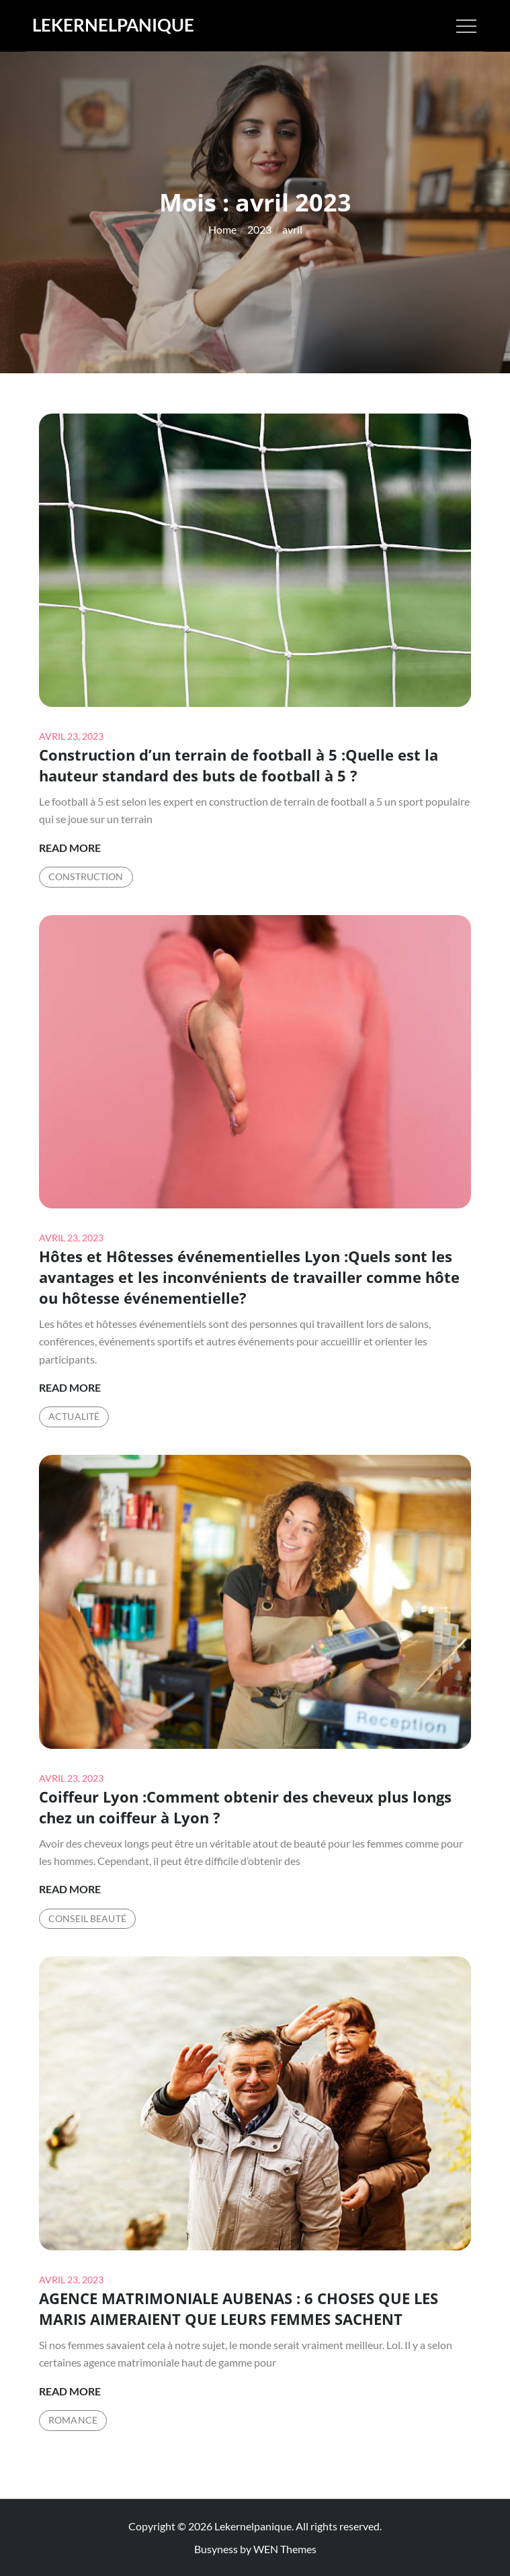 This screenshot has height=2576, width=510. I want to click on Read More, so click(70, 848).